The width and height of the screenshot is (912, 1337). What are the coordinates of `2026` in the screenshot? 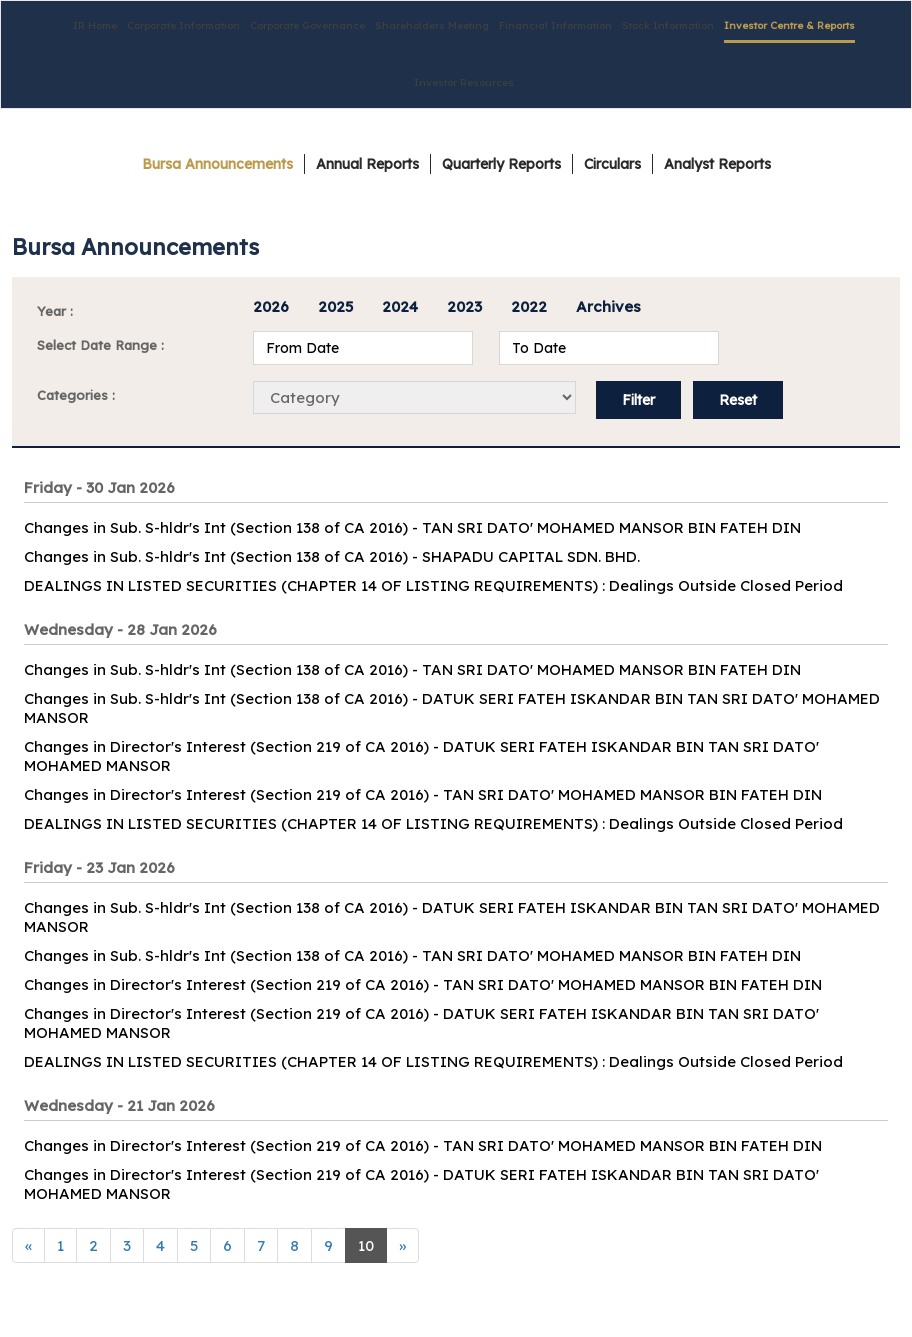 It's located at (271, 306).